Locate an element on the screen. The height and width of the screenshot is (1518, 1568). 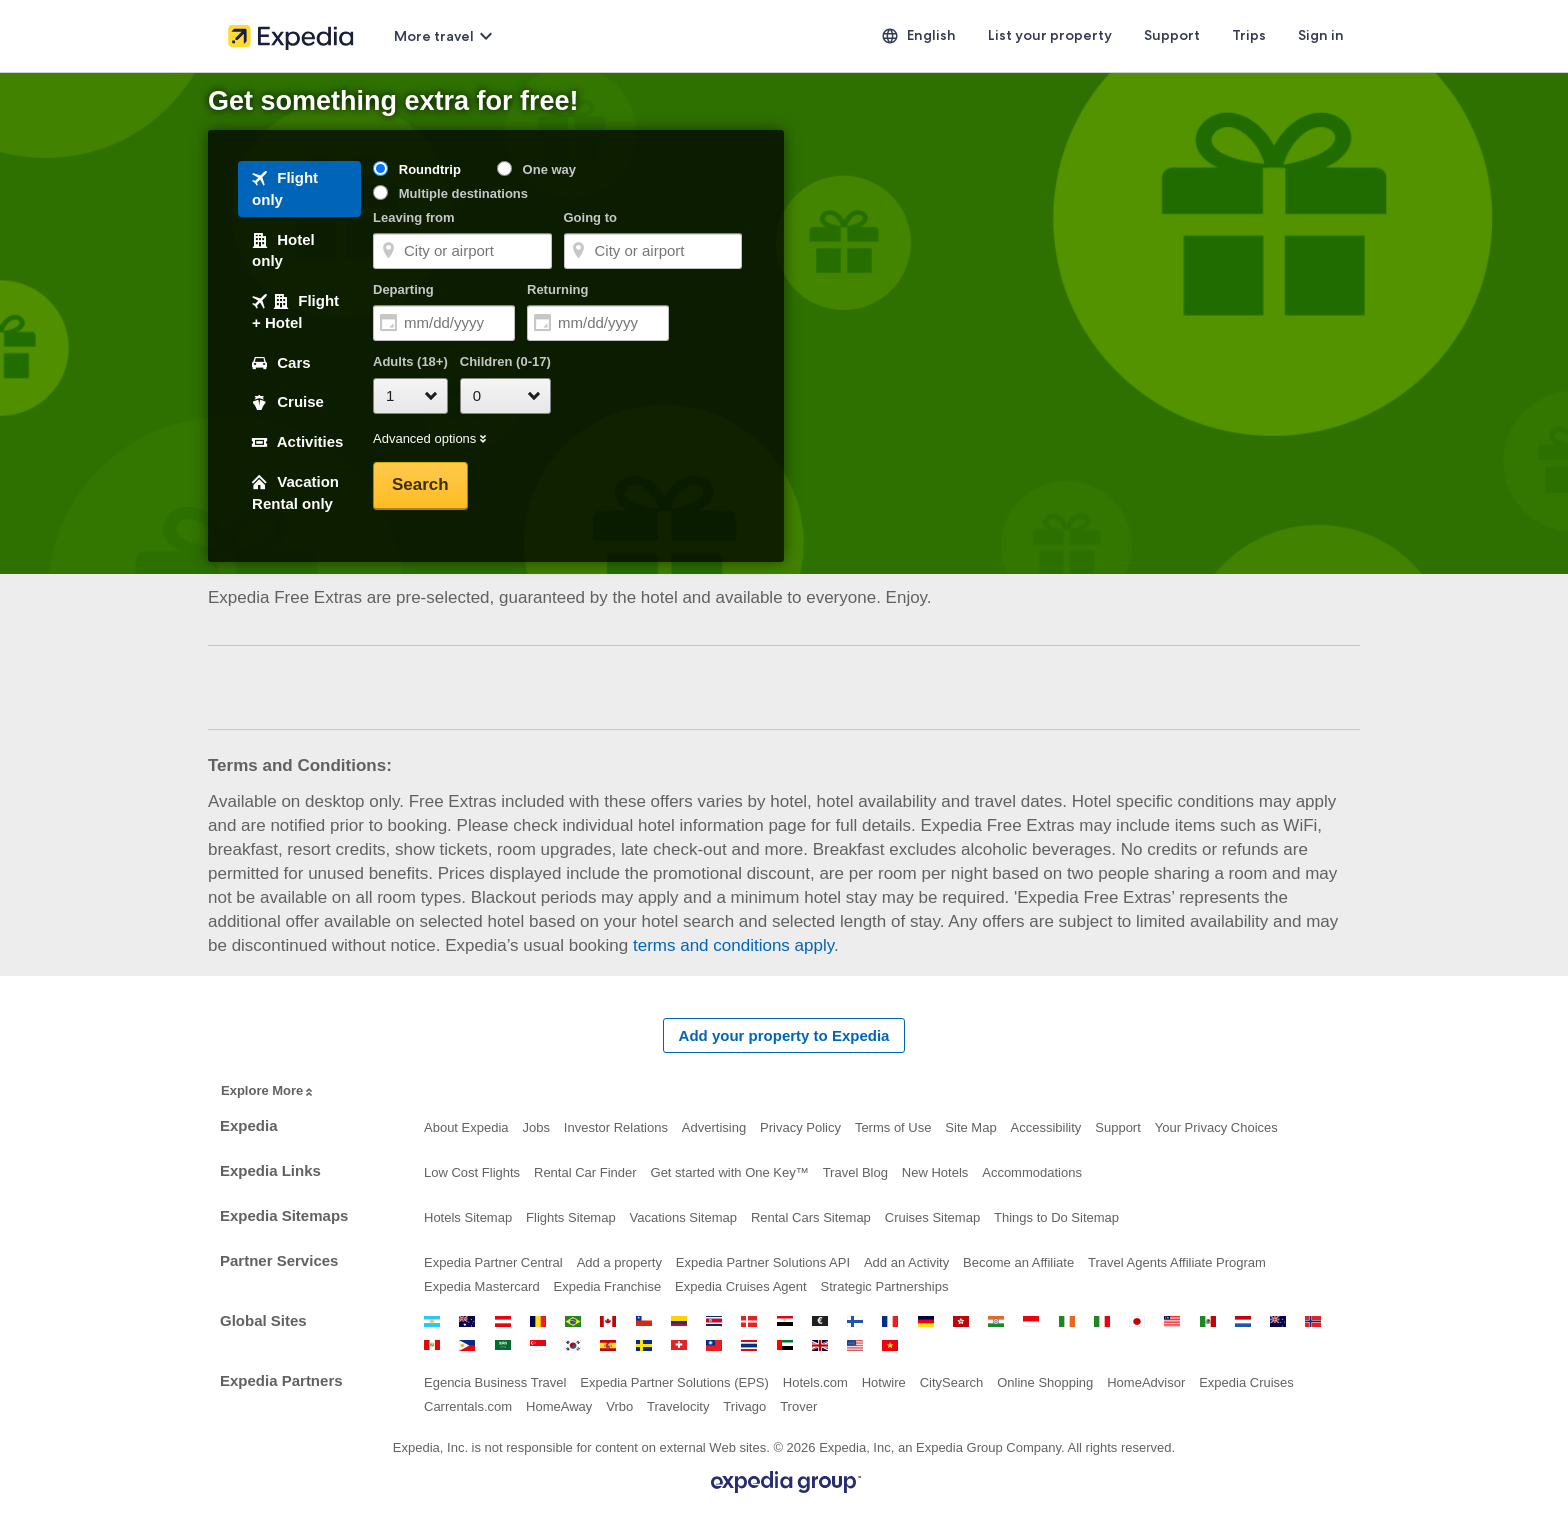
Egencia Business Travel is located at coordinates (495, 1382).